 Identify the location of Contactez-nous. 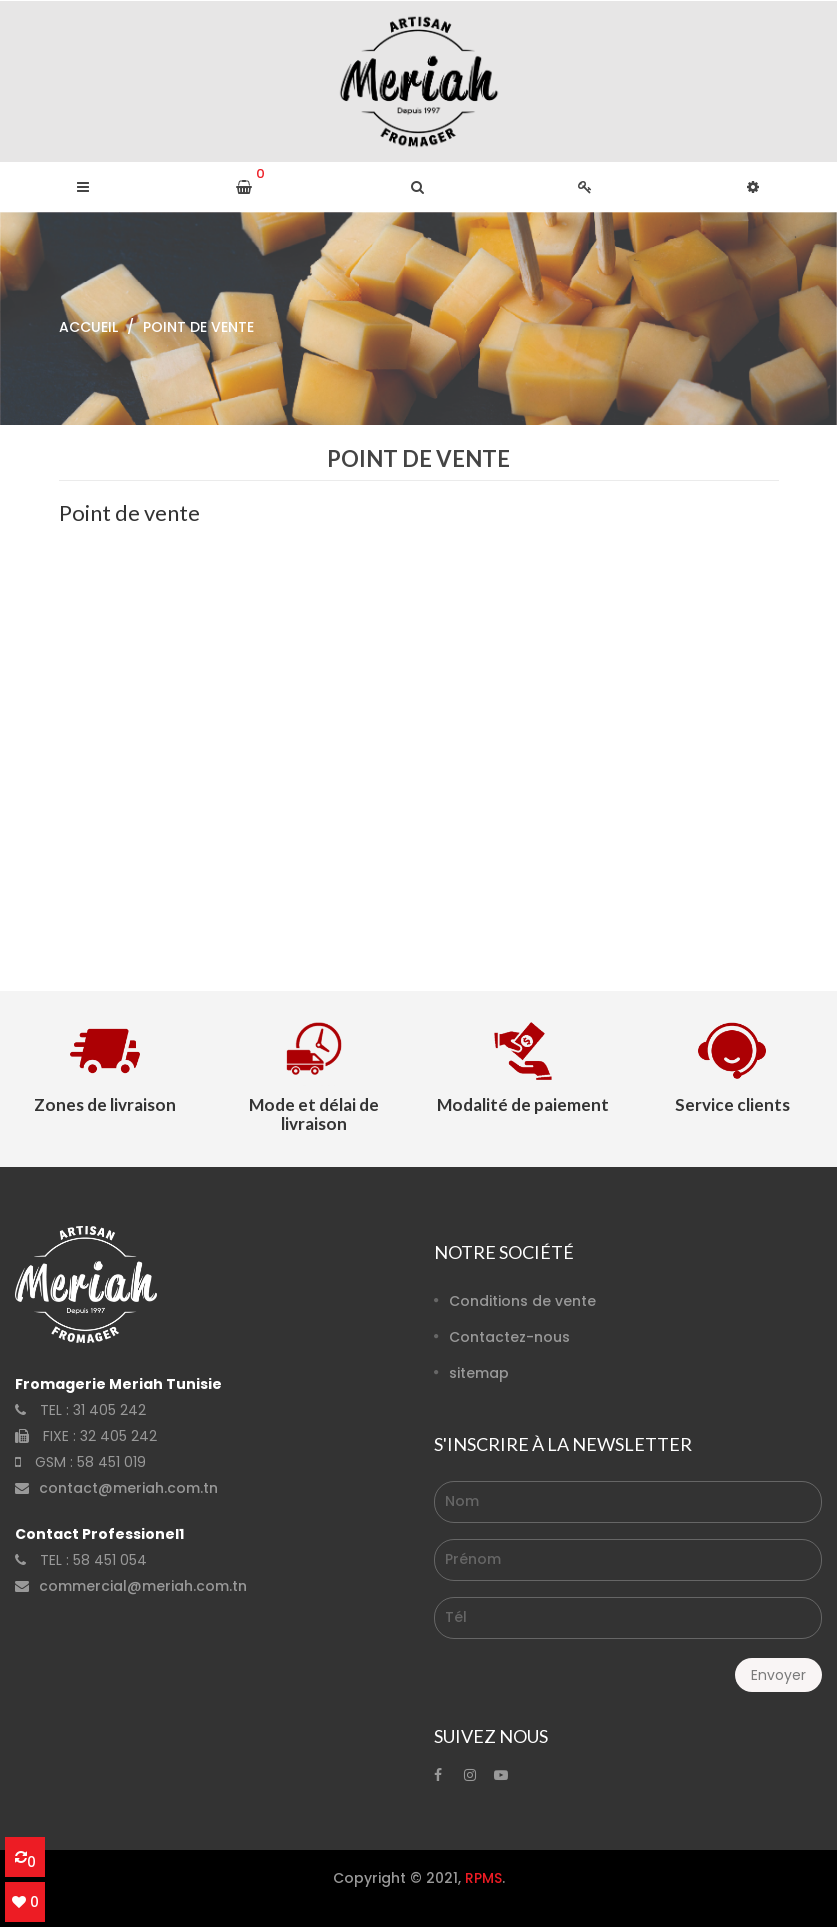
(509, 1337).